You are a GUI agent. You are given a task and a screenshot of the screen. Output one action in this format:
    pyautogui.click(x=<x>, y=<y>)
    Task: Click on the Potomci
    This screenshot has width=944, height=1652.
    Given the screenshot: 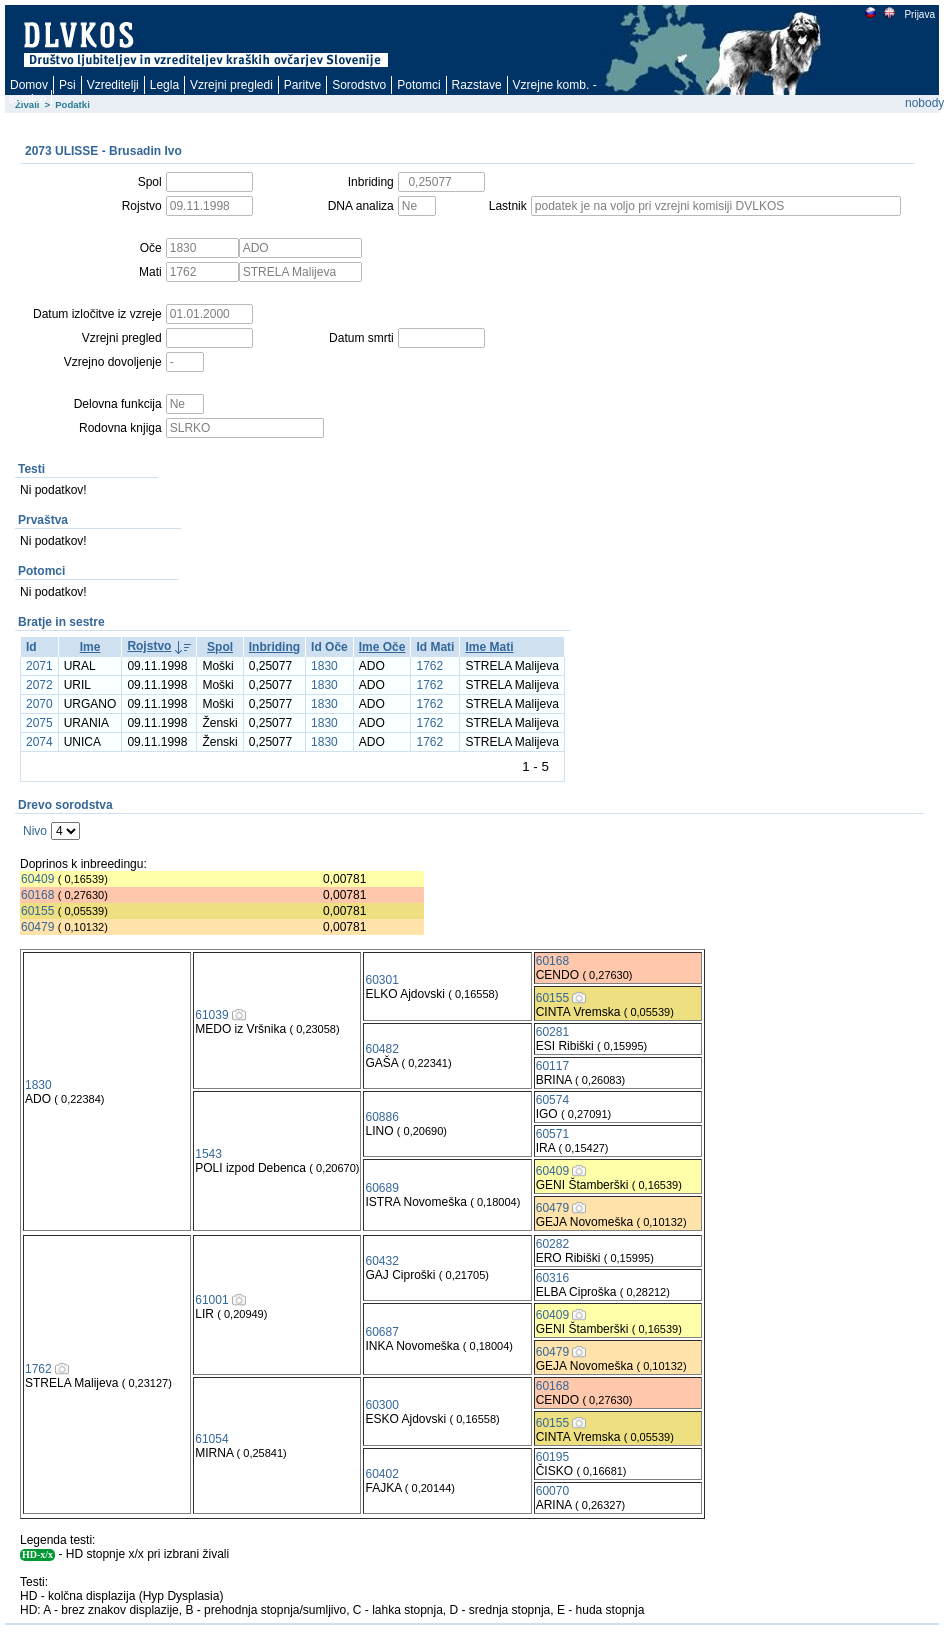 What is the action you would take?
    pyautogui.click(x=418, y=85)
    